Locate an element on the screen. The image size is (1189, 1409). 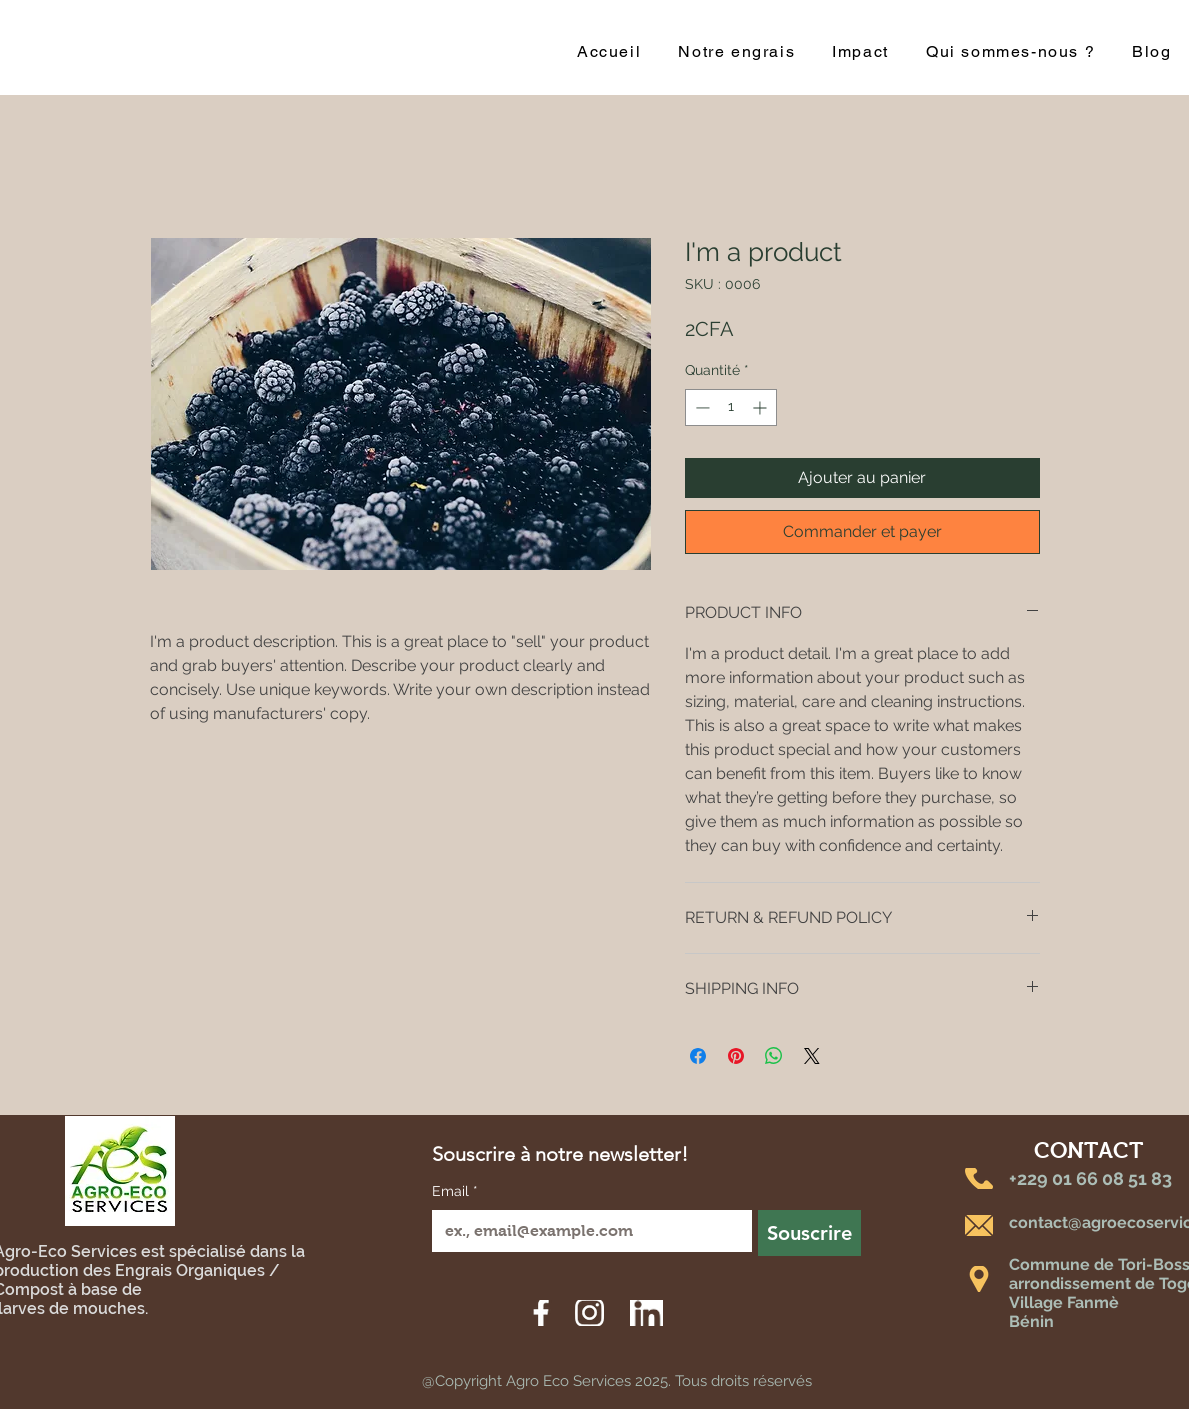
[Increment] is located at coordinates (761, 407).